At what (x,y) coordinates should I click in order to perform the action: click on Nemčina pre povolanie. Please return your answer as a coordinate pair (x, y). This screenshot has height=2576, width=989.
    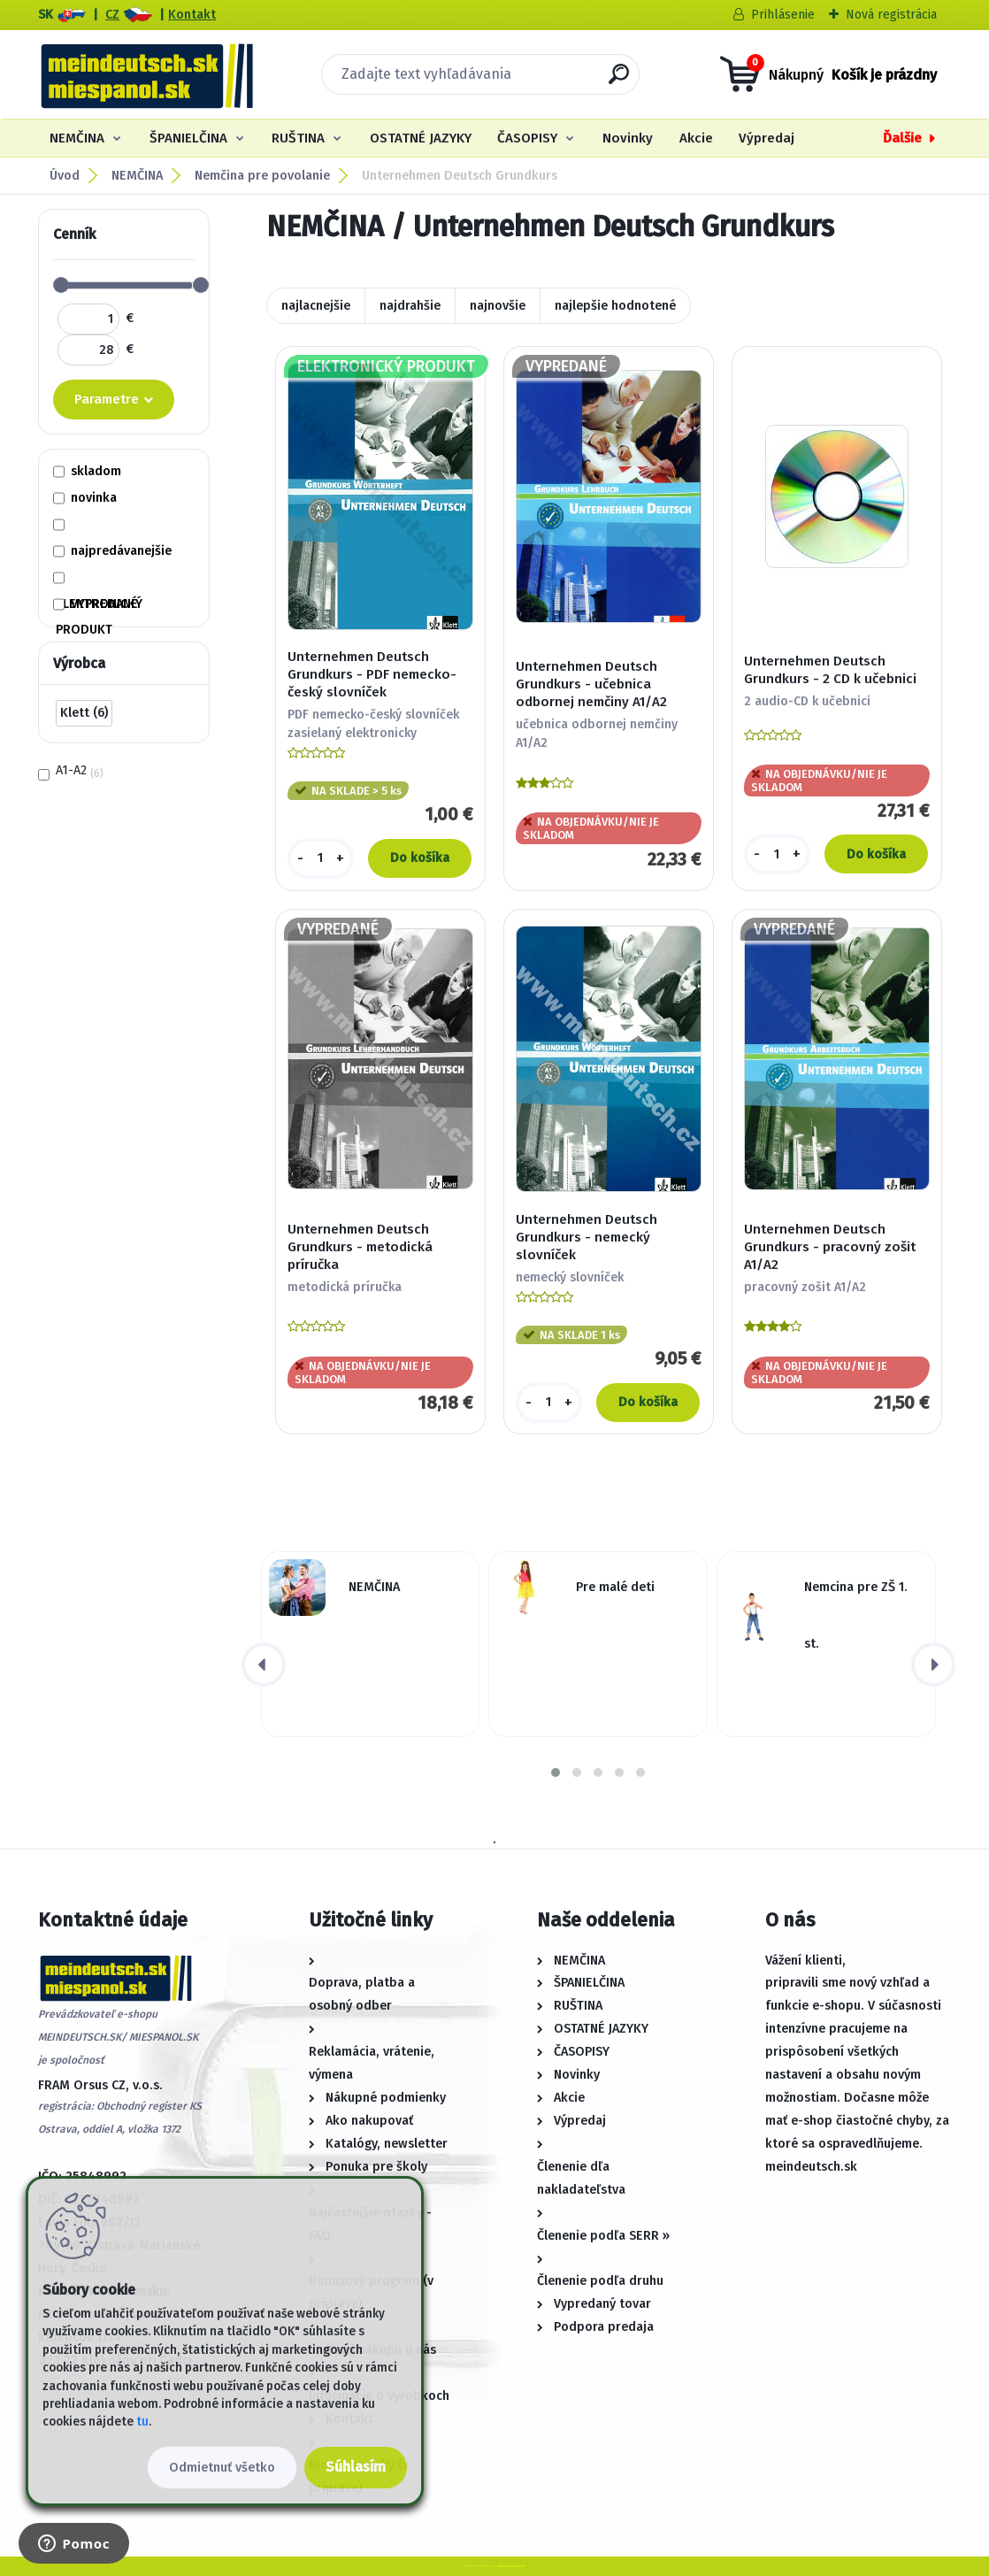
    Looking at the image, I should click on (262, 175).